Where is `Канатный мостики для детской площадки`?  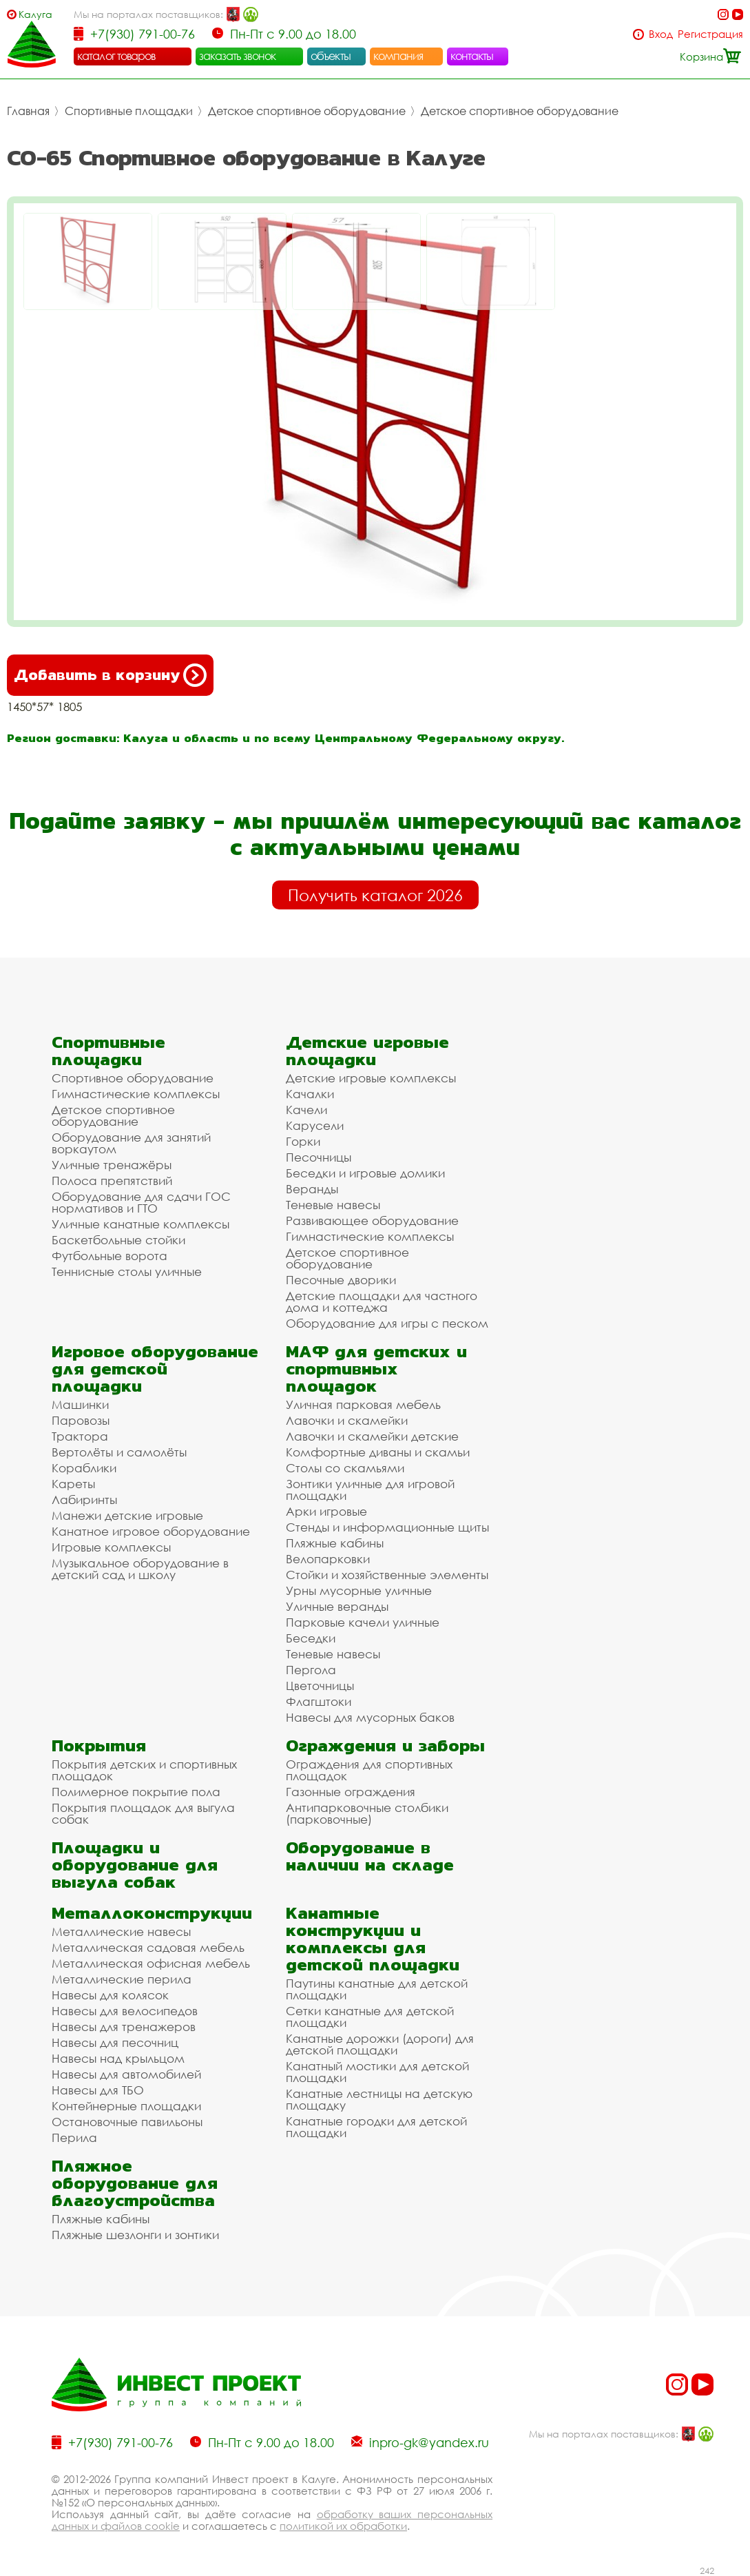
Канатный мостики для детской площадки is located at coordinates (377, 2071).